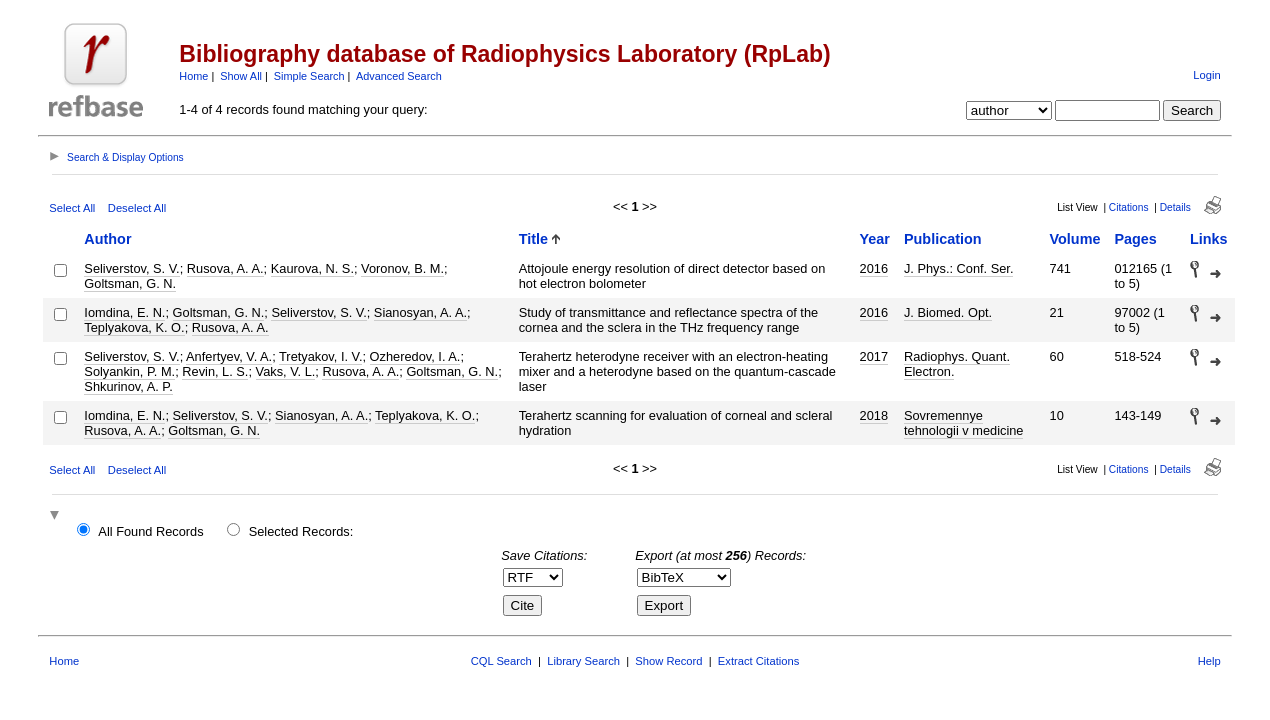 The image size is (1270, 720). I want to click on Show All, so click(241, 76).